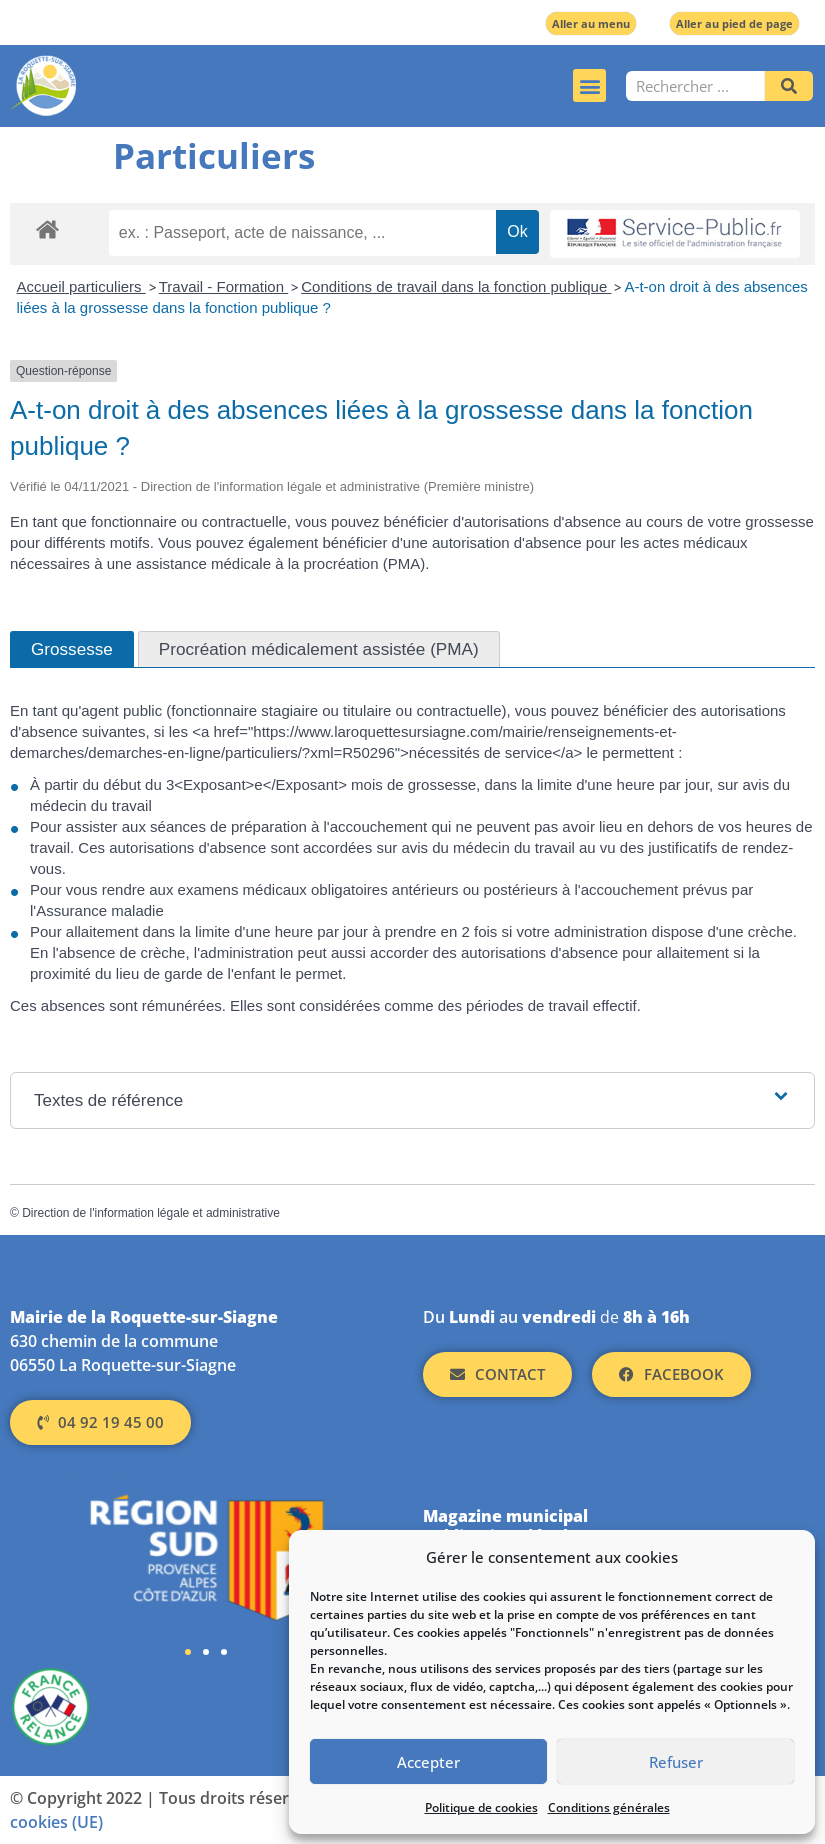 This screenshot has width=825, height=1844. Describe the element at coordinates (789, 86) in the screenshot. I see `[Rechercher]` at that location.